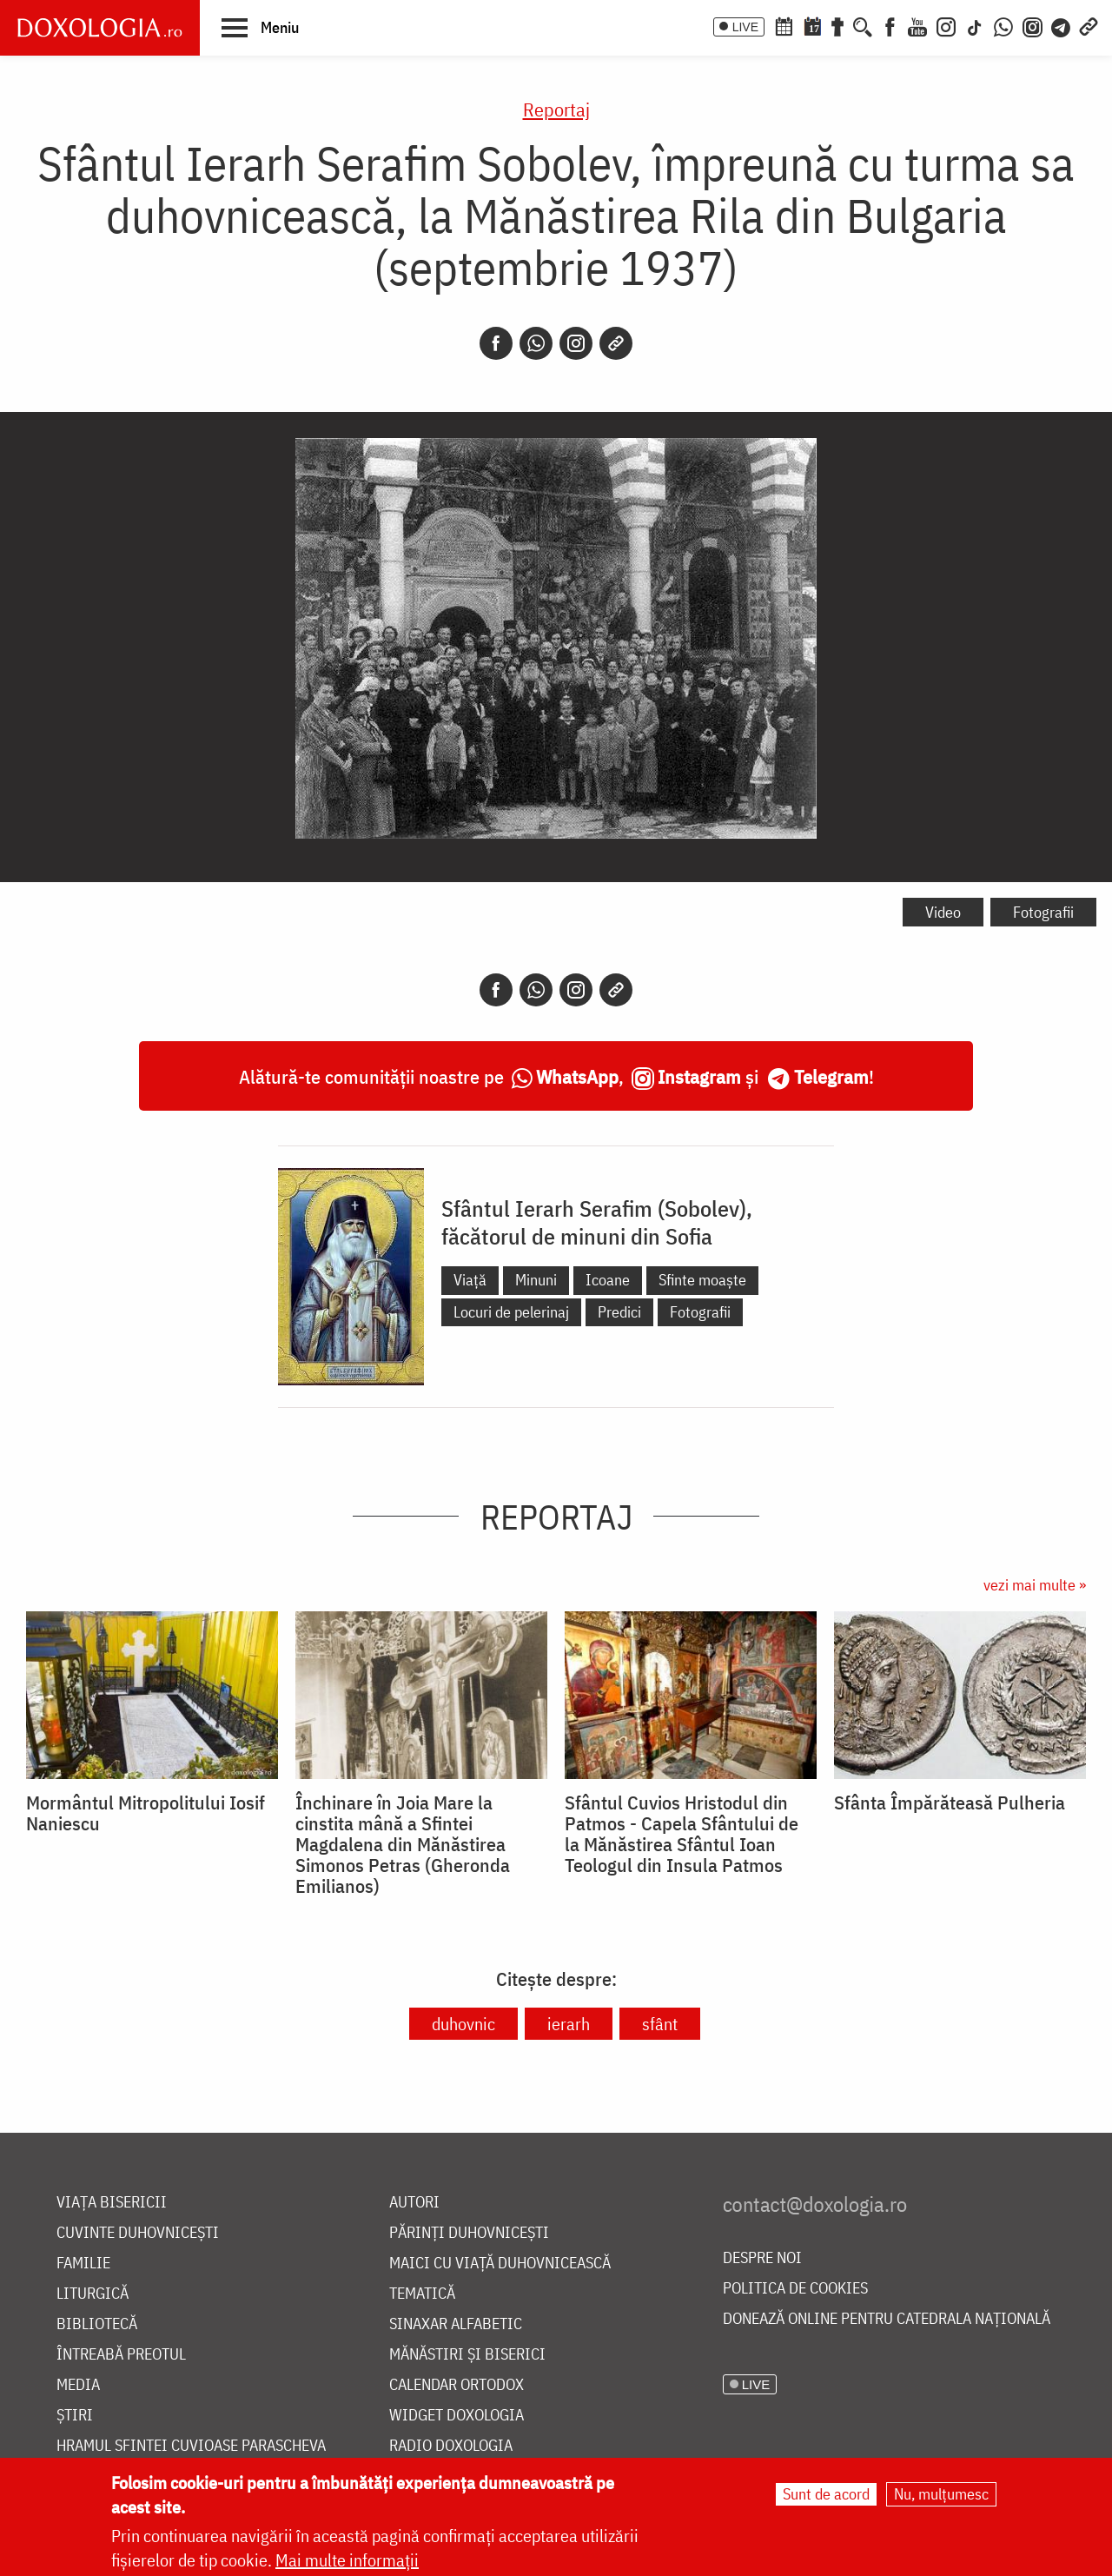  I want to click on [Buchet de rugăciuni], so click(837, 25).